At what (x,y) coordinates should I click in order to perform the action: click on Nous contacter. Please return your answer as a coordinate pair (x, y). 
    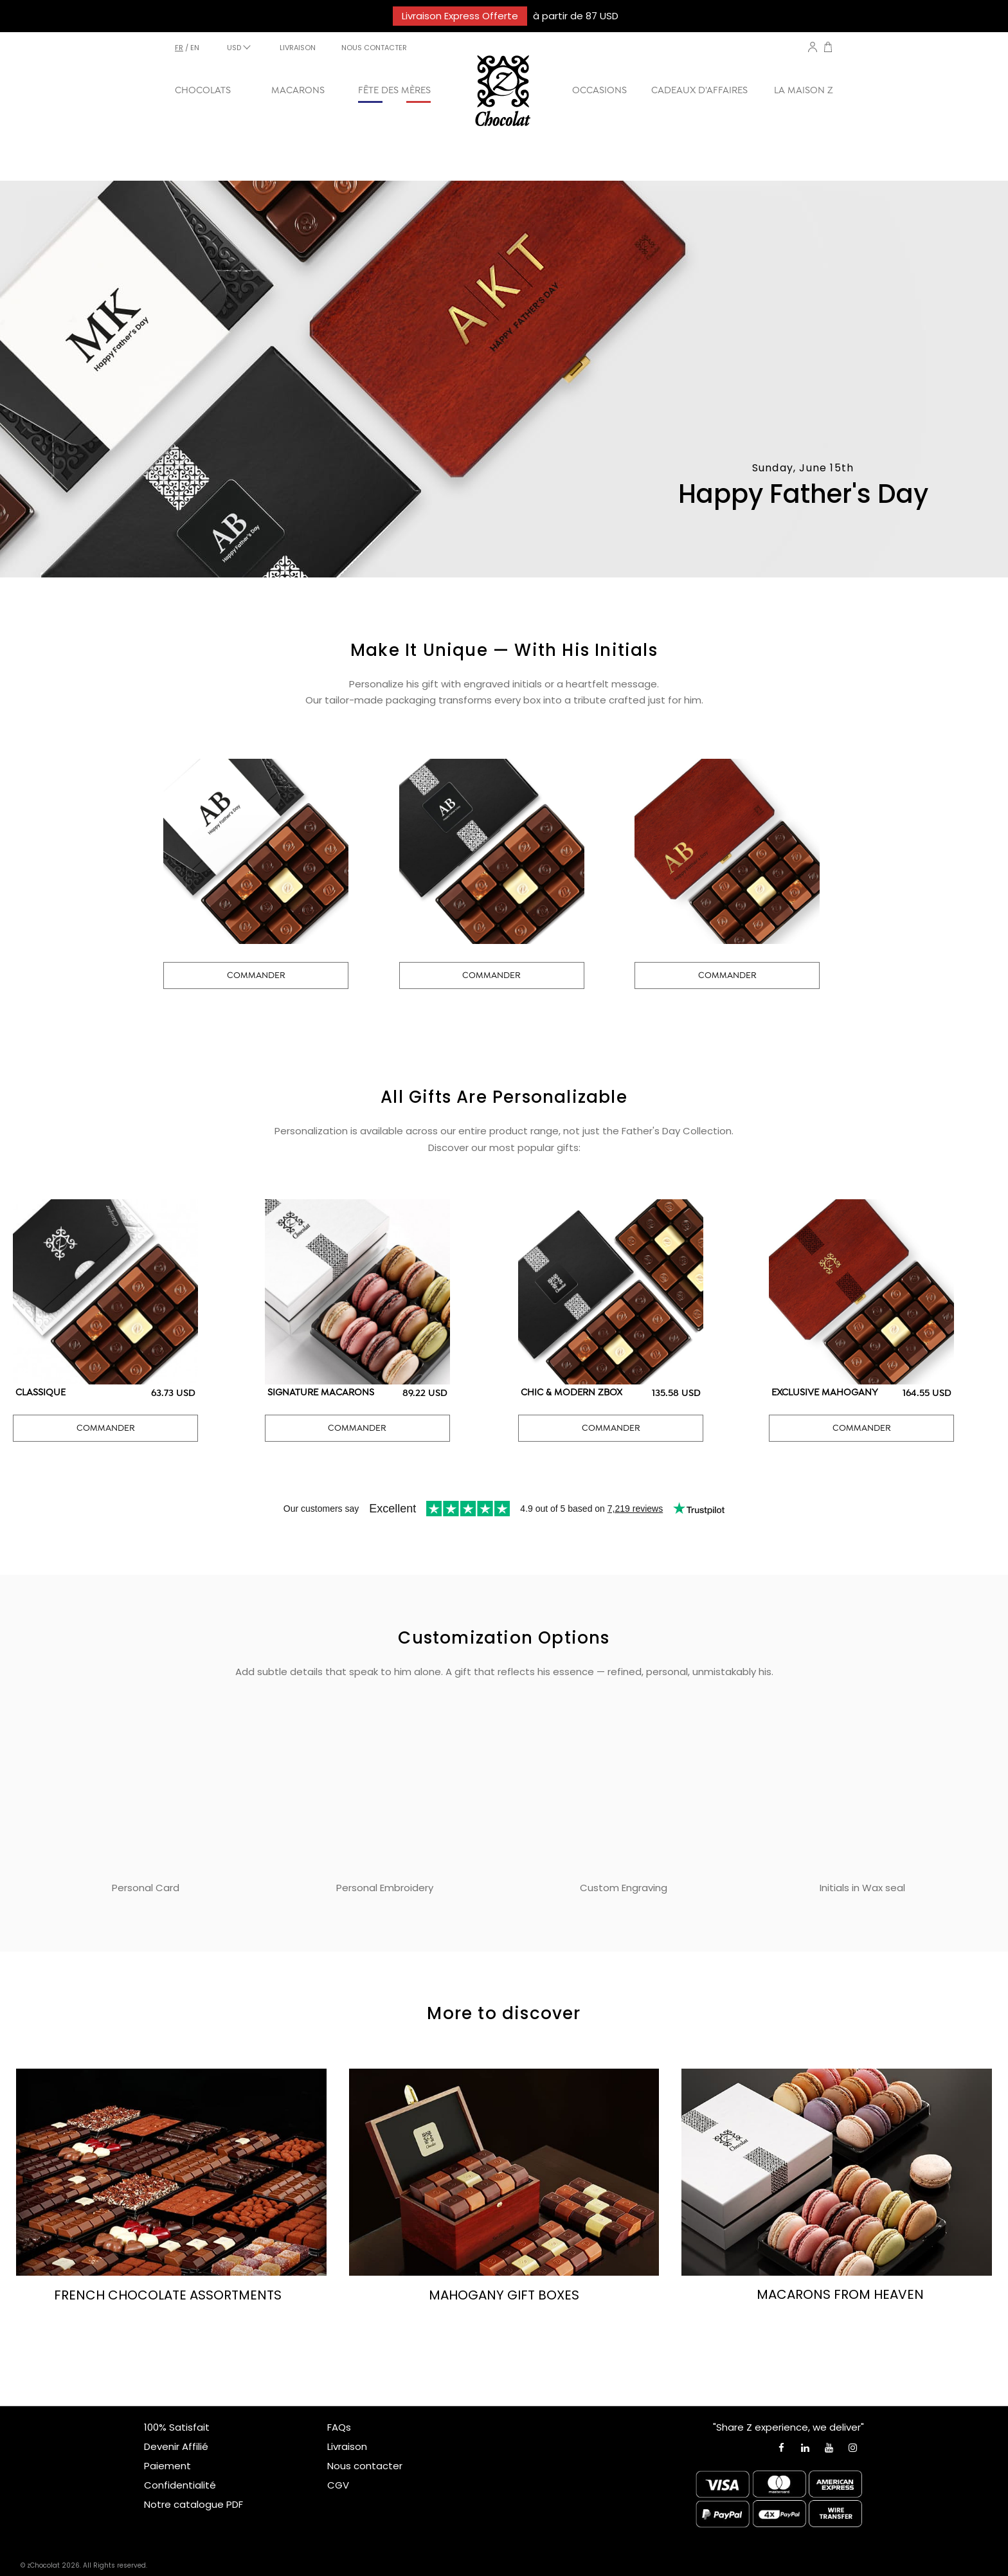
    Looking at the image, I should click on (364, 2465).